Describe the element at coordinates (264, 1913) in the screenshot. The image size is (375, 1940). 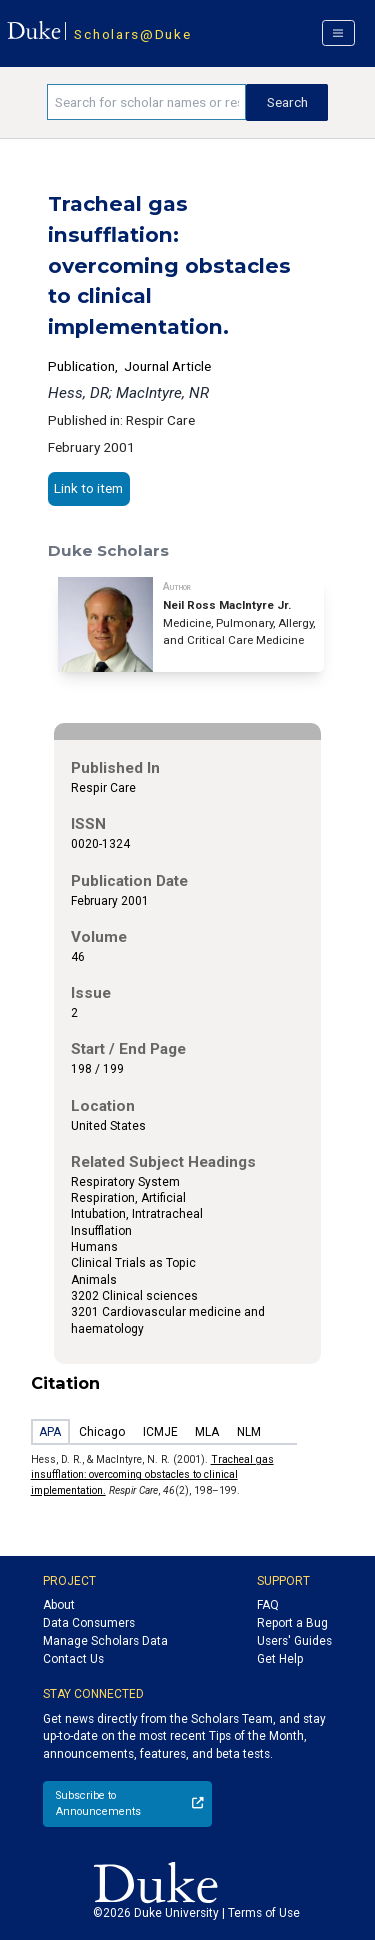
I see `Terms of Use` at that location.